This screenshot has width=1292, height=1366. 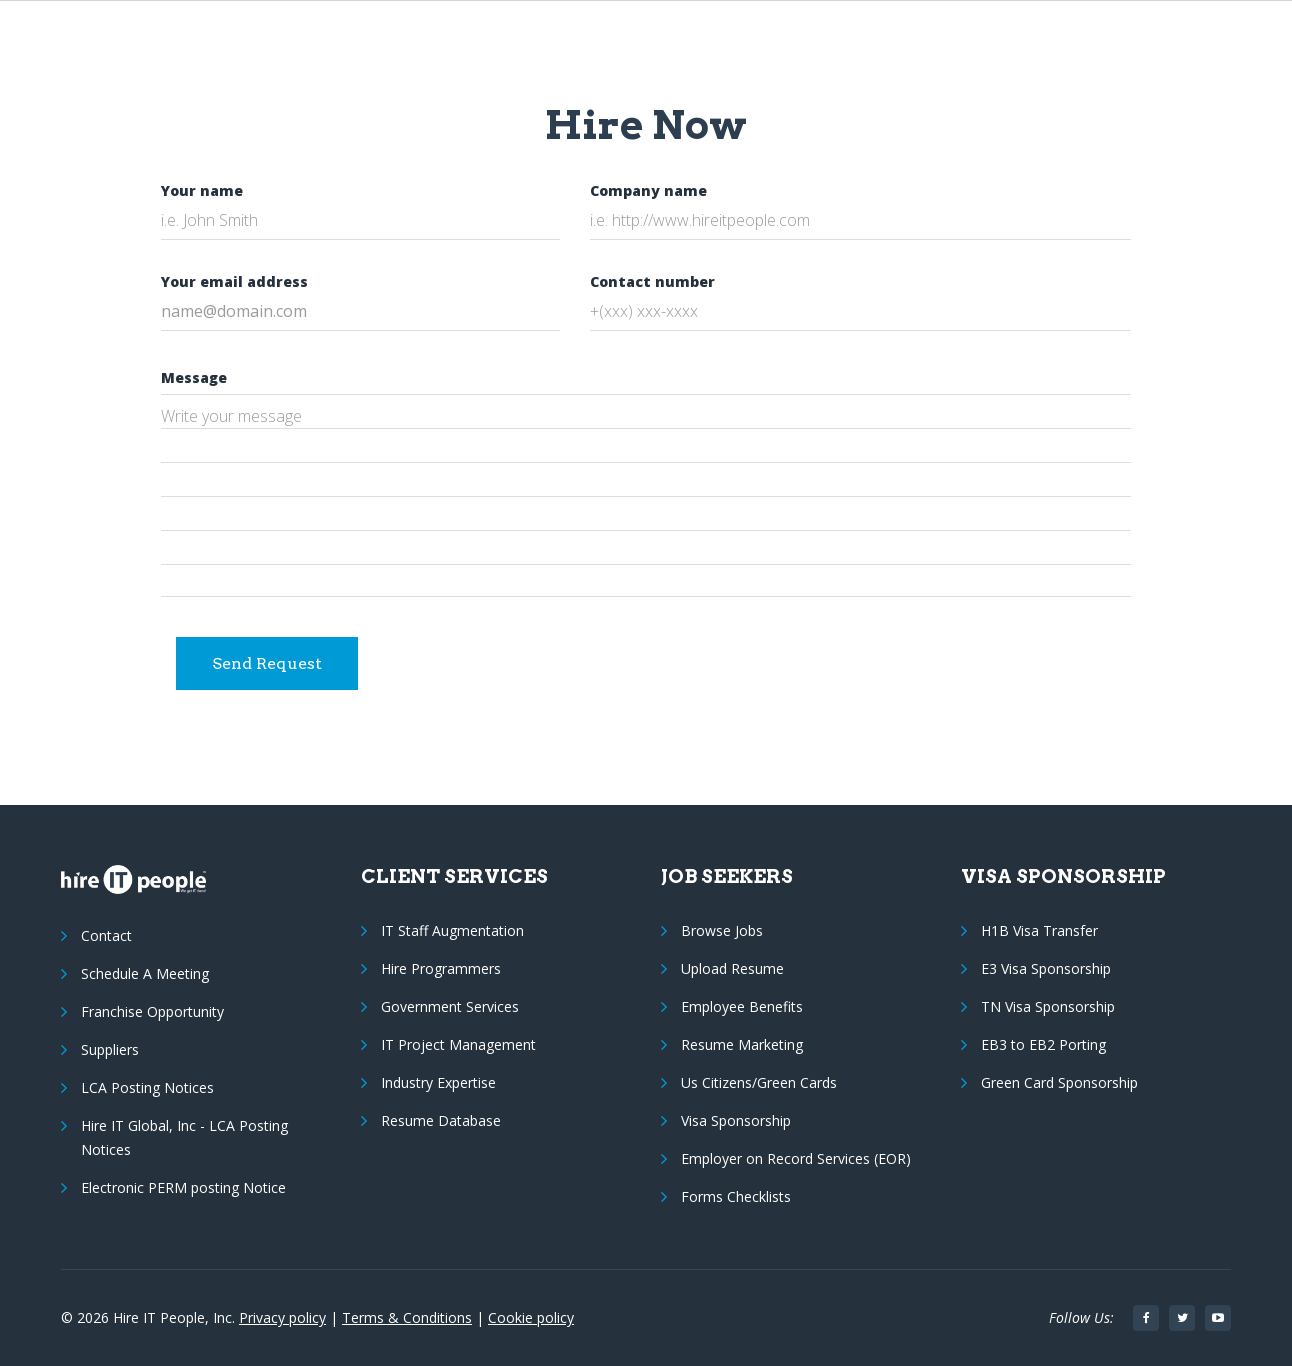 I want to click on Contact, so click(x=106, y=935).